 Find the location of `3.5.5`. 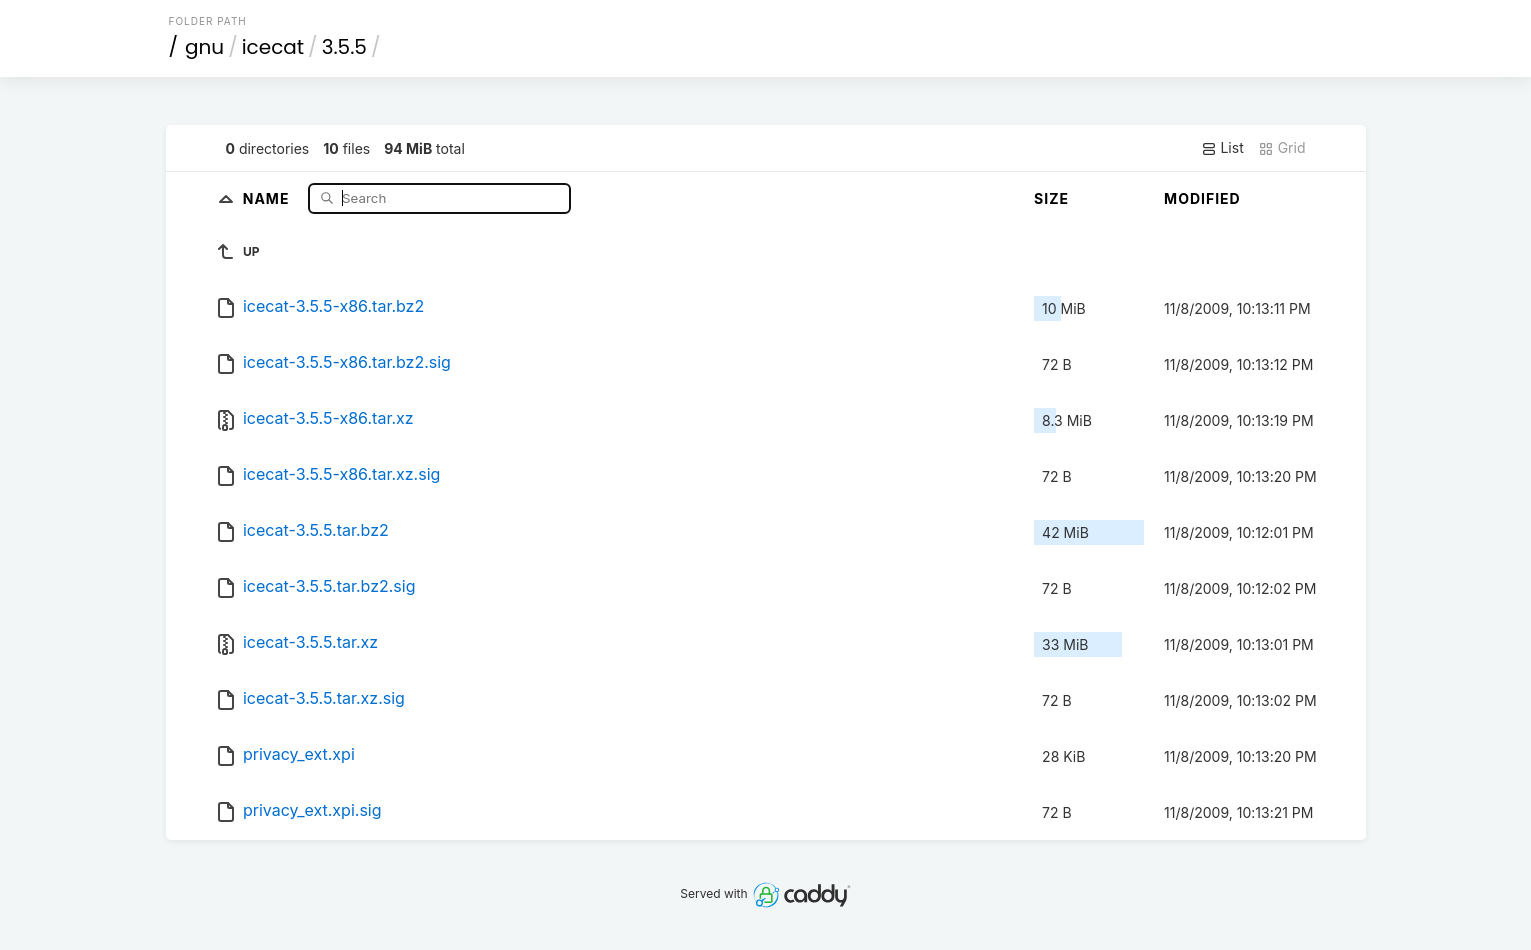

3.5.5 is located at coordinates (344, 47).